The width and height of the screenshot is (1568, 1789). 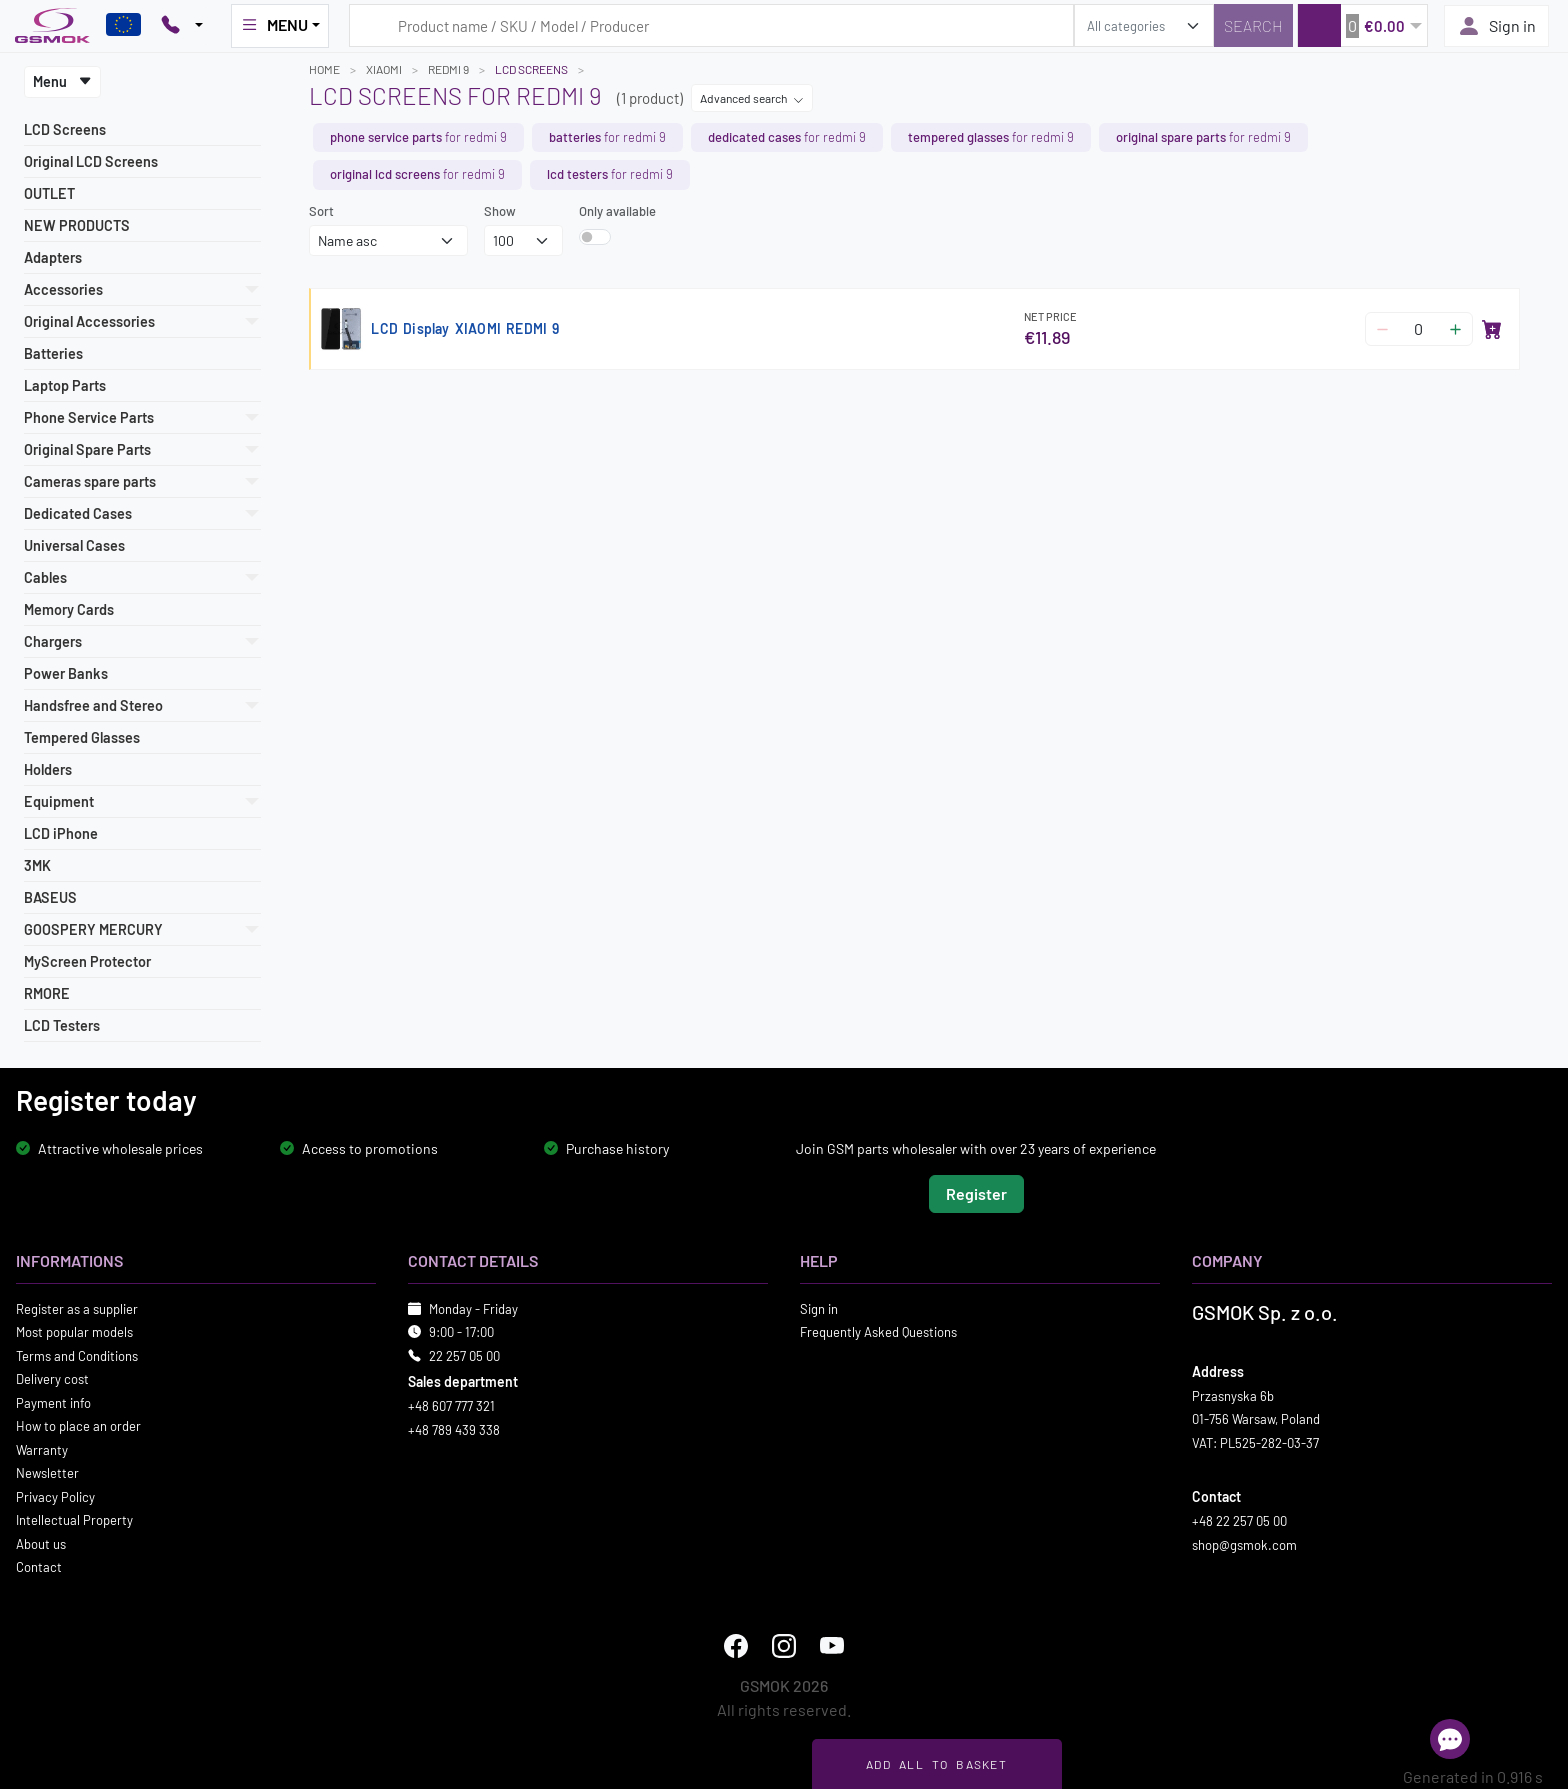 What do you see at coordinates (62, 81) in the screenshot?
I see `Menu` at bounding box center [62, 81].